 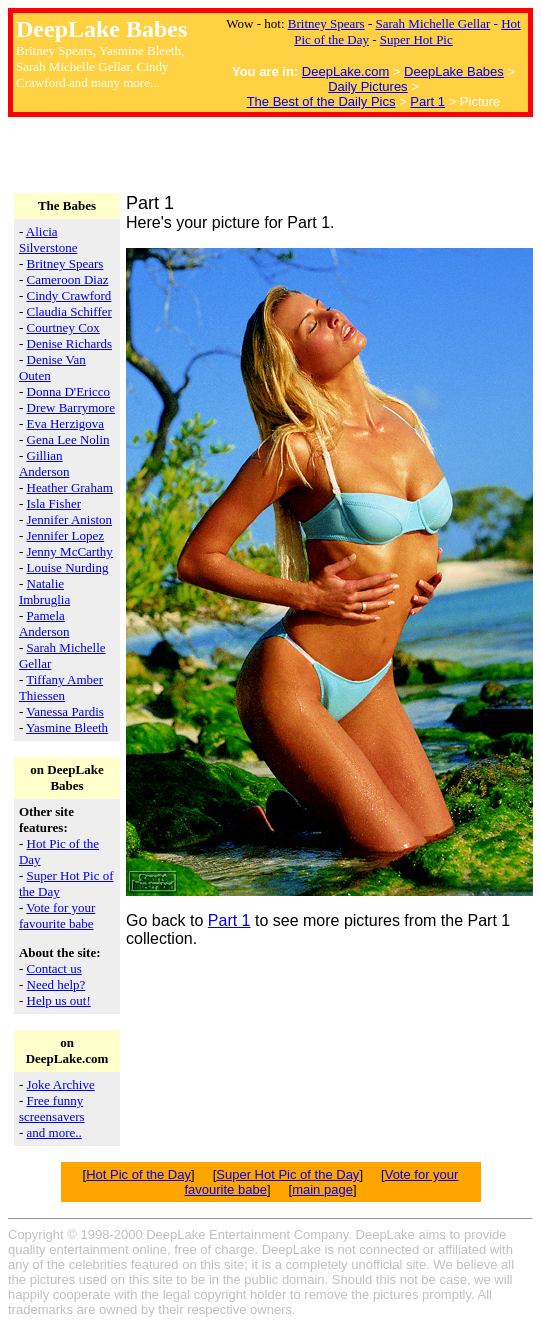 What do you see at coordinates (54, 1132) in the screenshot?
I see `and more..` at bounding box center [54, 1132].